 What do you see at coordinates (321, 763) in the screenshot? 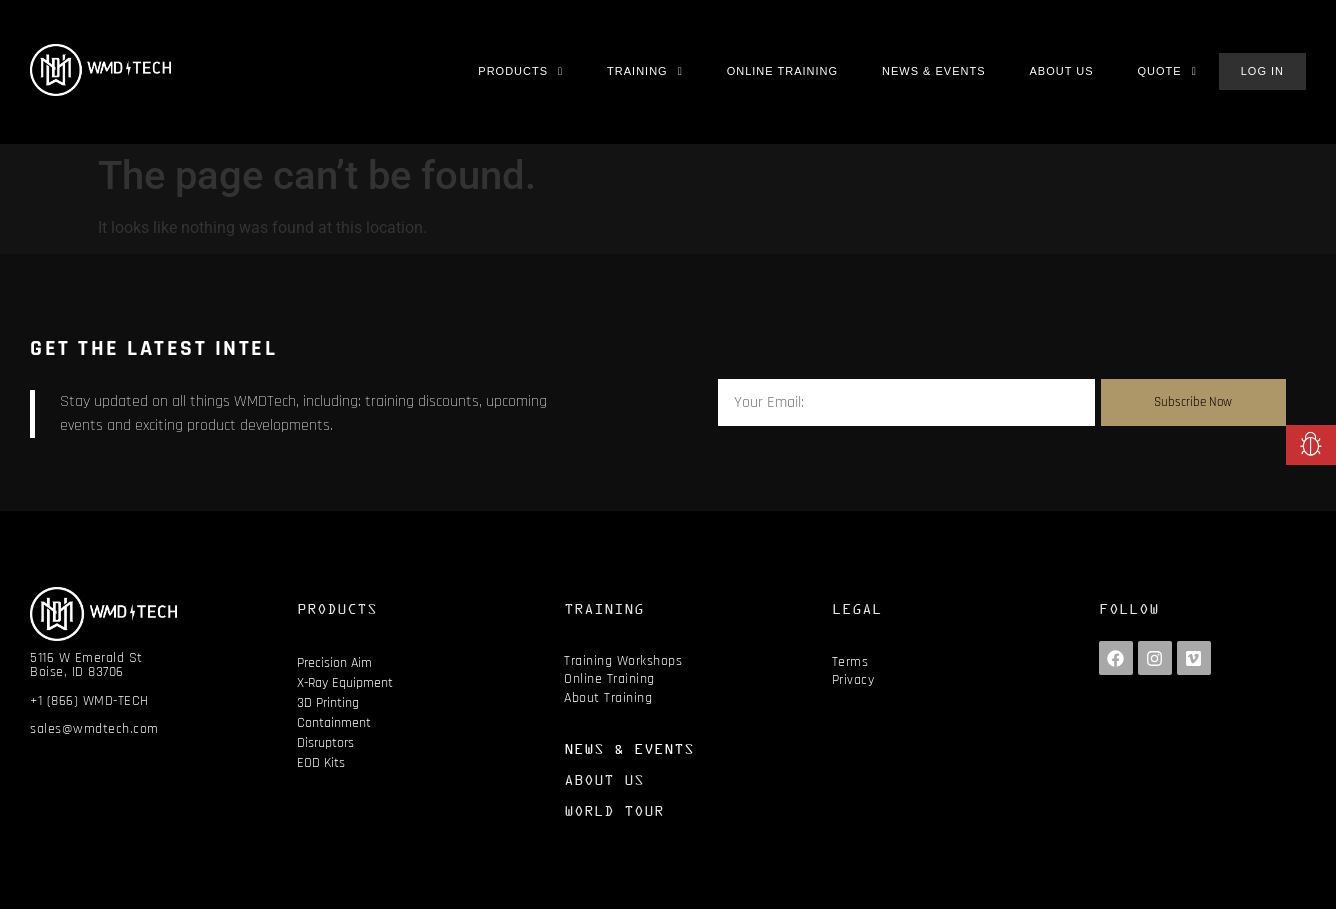
I see `EOD Kits` at bounding box center [321, 763].